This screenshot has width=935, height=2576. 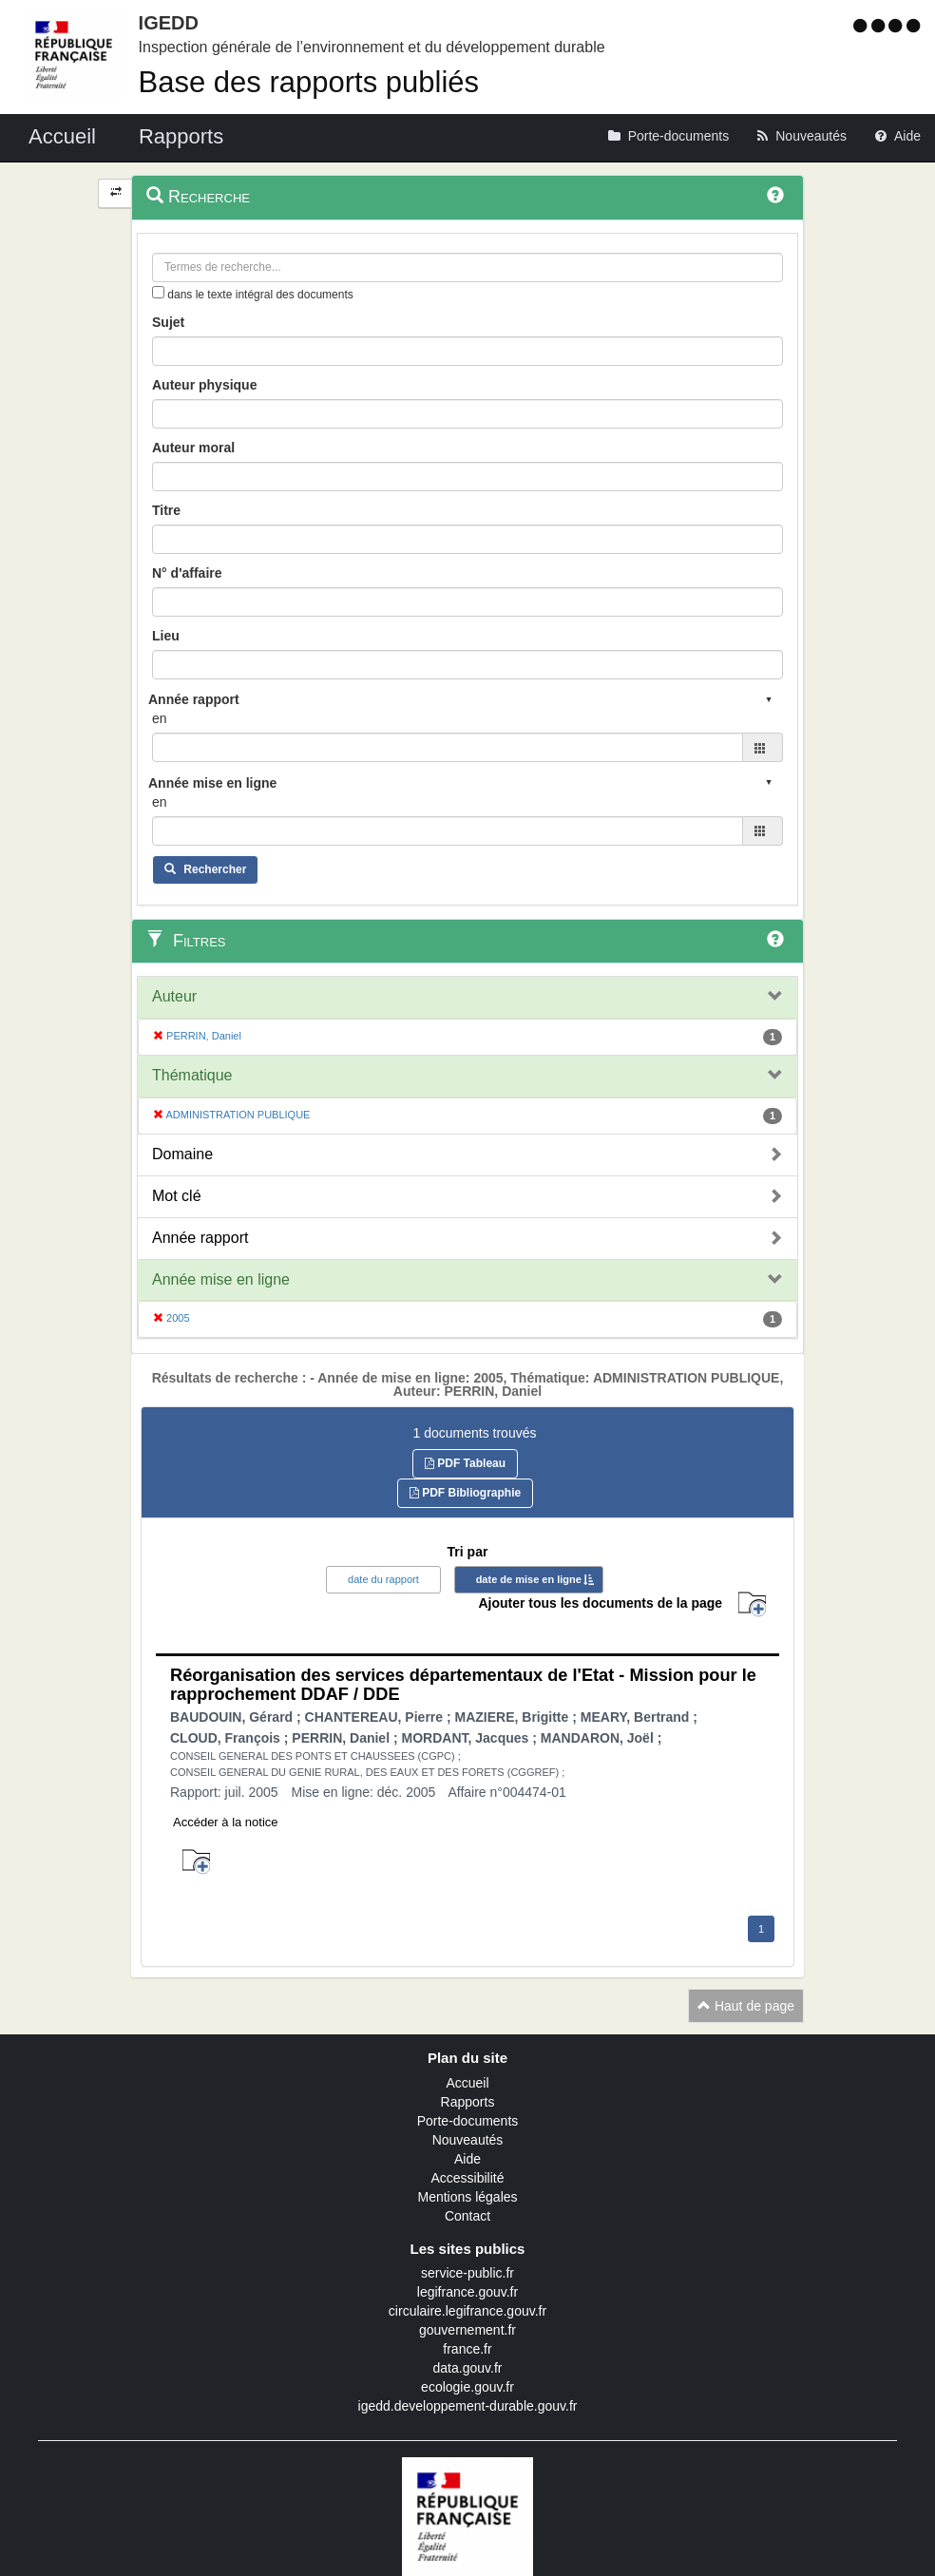 What do you see at coordinates (745, 2005) in the screenshot?
I see `Haut de page` at bounding box center [745, 2005].